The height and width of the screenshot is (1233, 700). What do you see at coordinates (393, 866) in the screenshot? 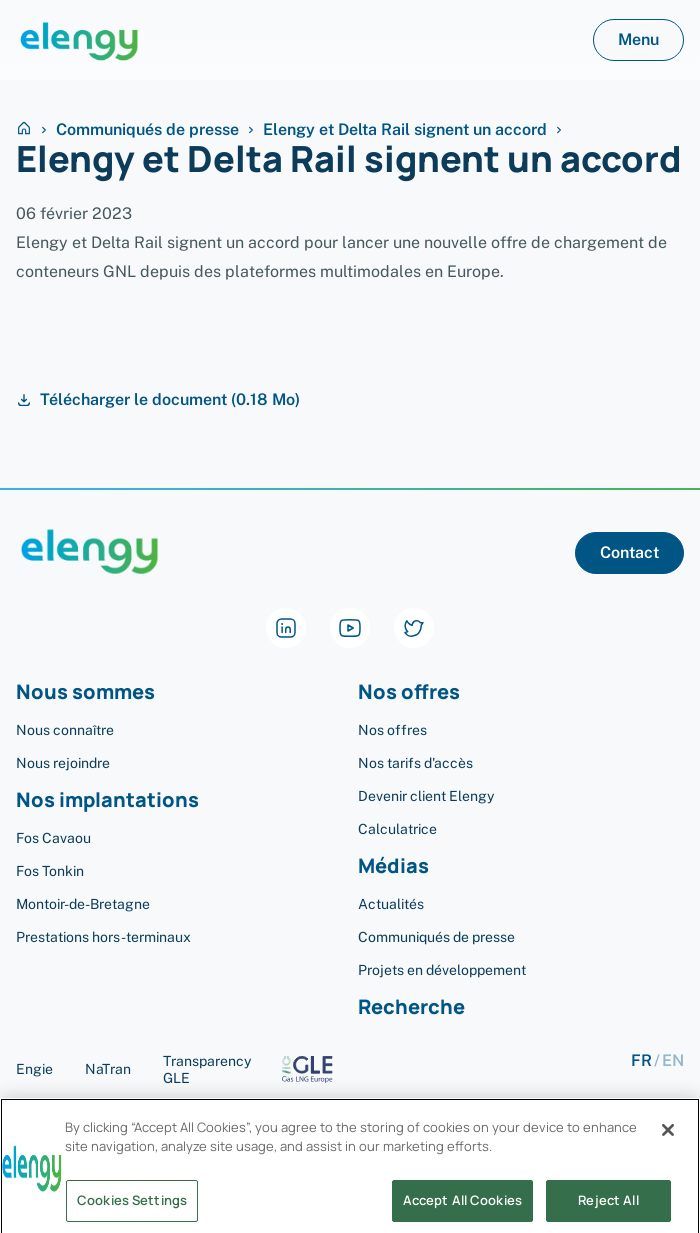
I see `Médias` at bounding box center [393, 866].